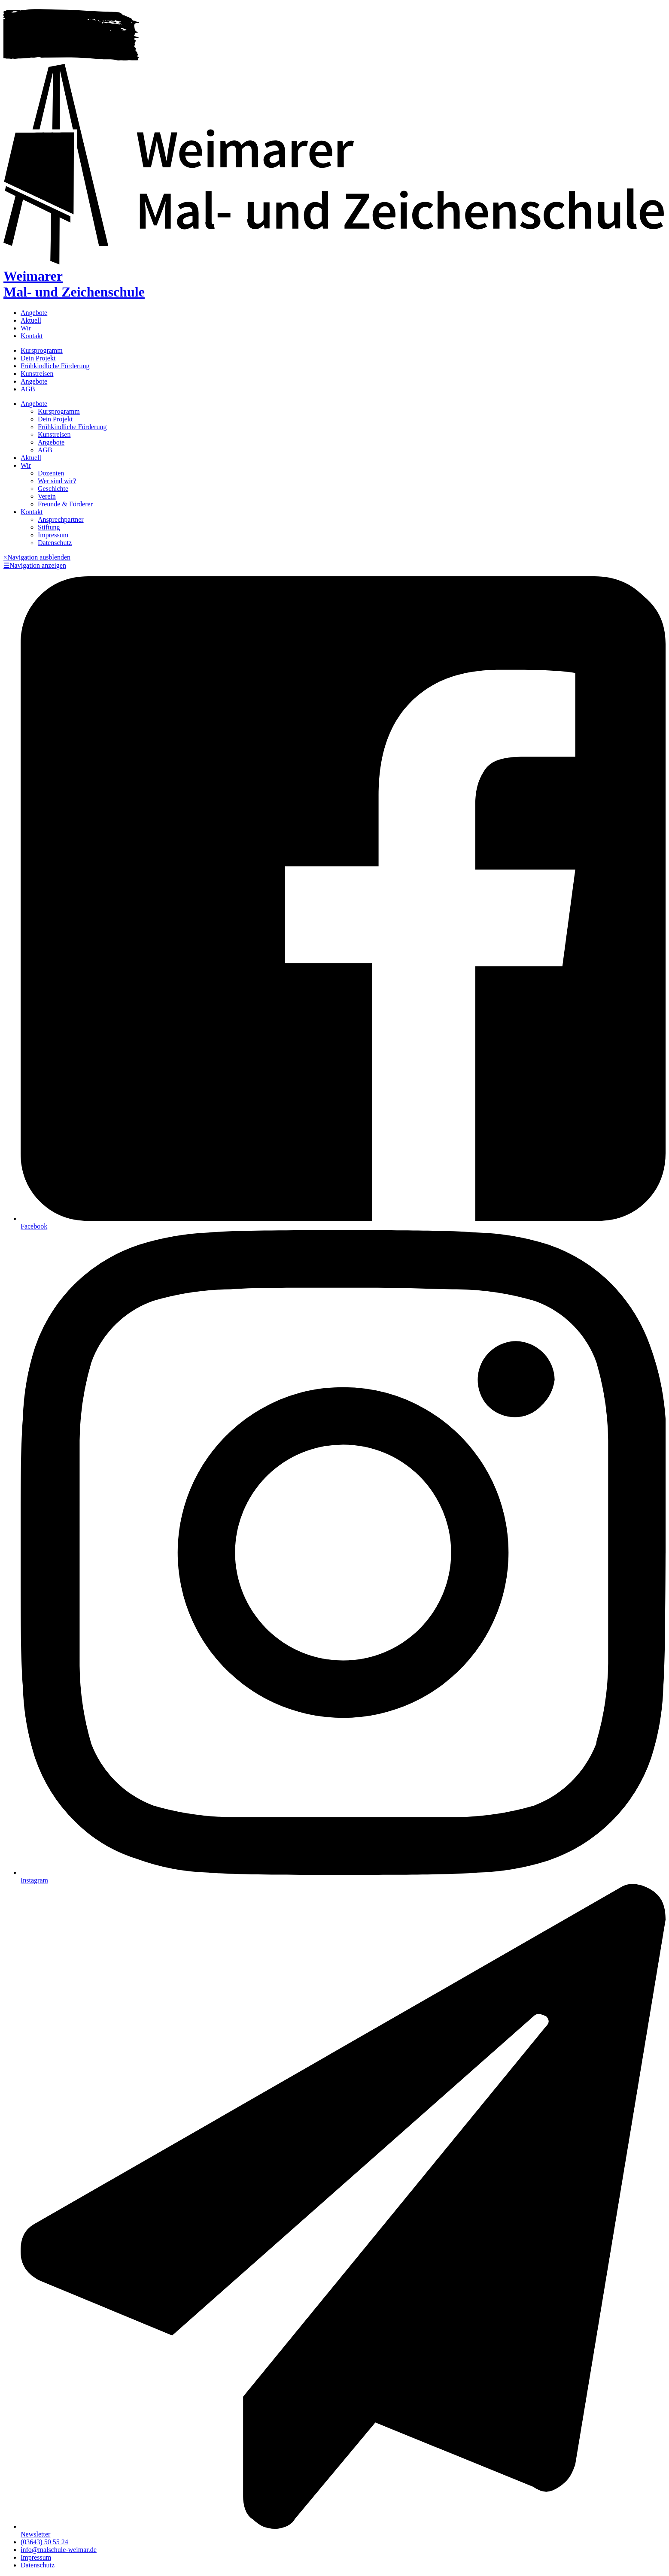 The width and height of the screenshot is (669, 2576). What do you see at coordinates (55, 365) in the screenshot?
I see `Frühkindliche Förderung` at bounding box center [55, 365].